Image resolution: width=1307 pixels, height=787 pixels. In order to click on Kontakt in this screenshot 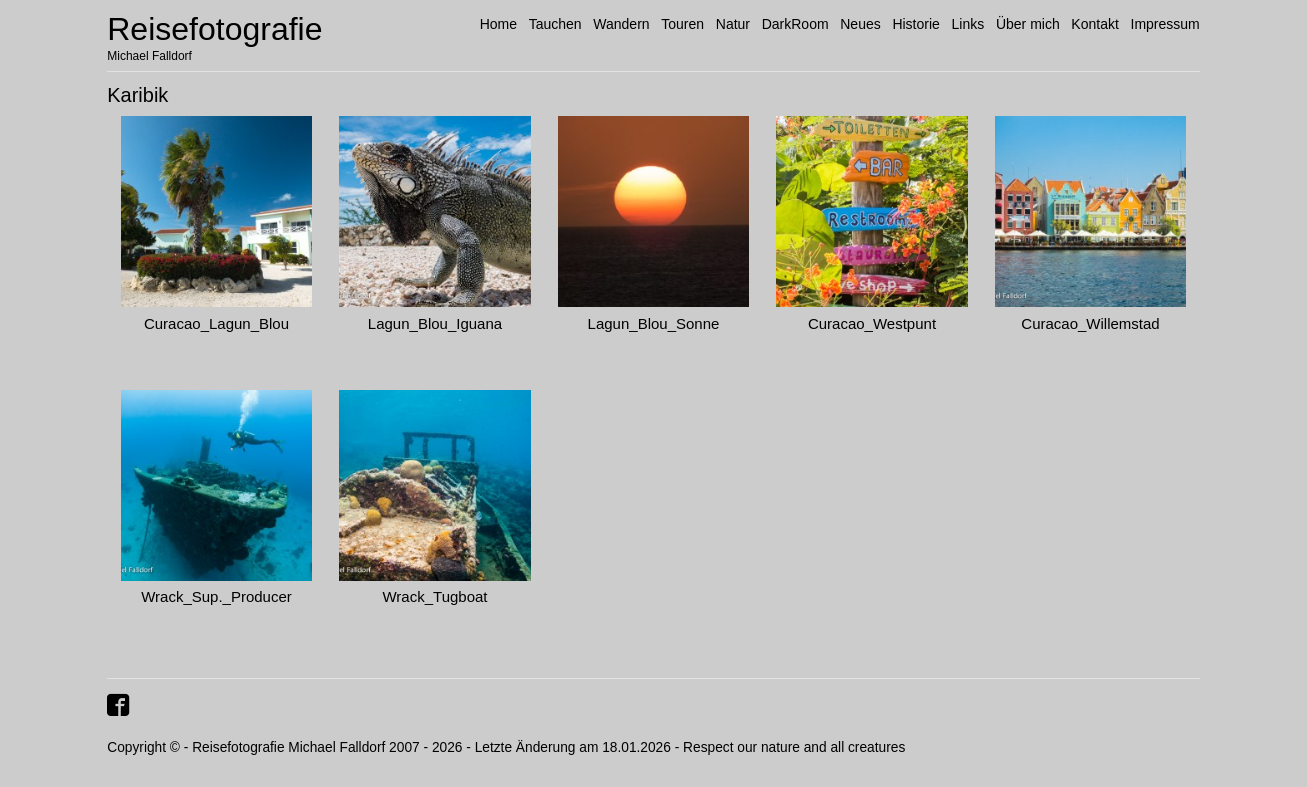, I will do `click(1094, 24)`.